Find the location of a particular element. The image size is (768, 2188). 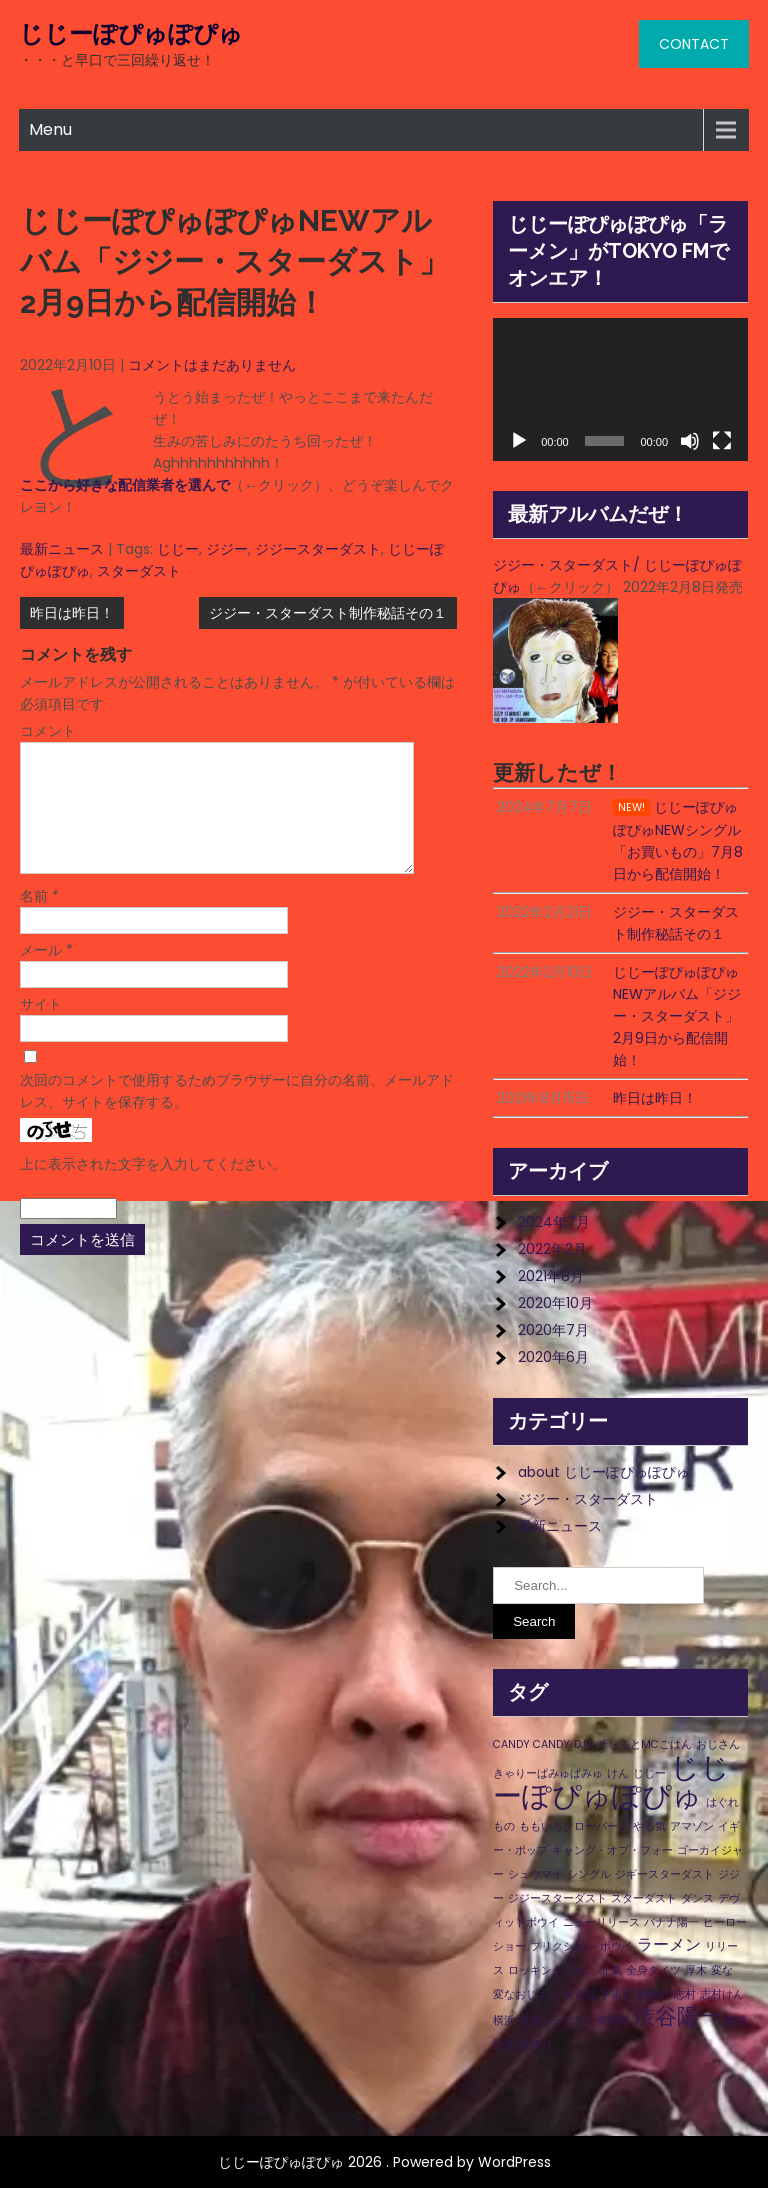

鮎祭り [鮎祭り (1個の項目)] is located at coordinates (535, 2044).